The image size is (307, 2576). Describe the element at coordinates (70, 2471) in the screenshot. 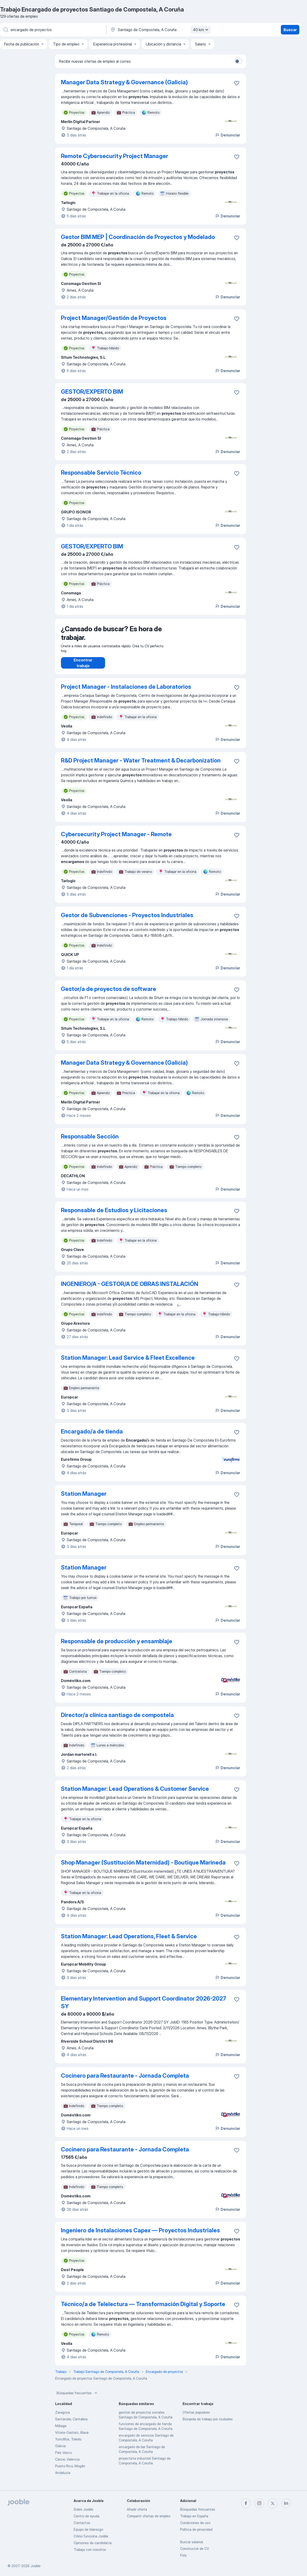

I see `Puerto Rico, Mogán` at that location.